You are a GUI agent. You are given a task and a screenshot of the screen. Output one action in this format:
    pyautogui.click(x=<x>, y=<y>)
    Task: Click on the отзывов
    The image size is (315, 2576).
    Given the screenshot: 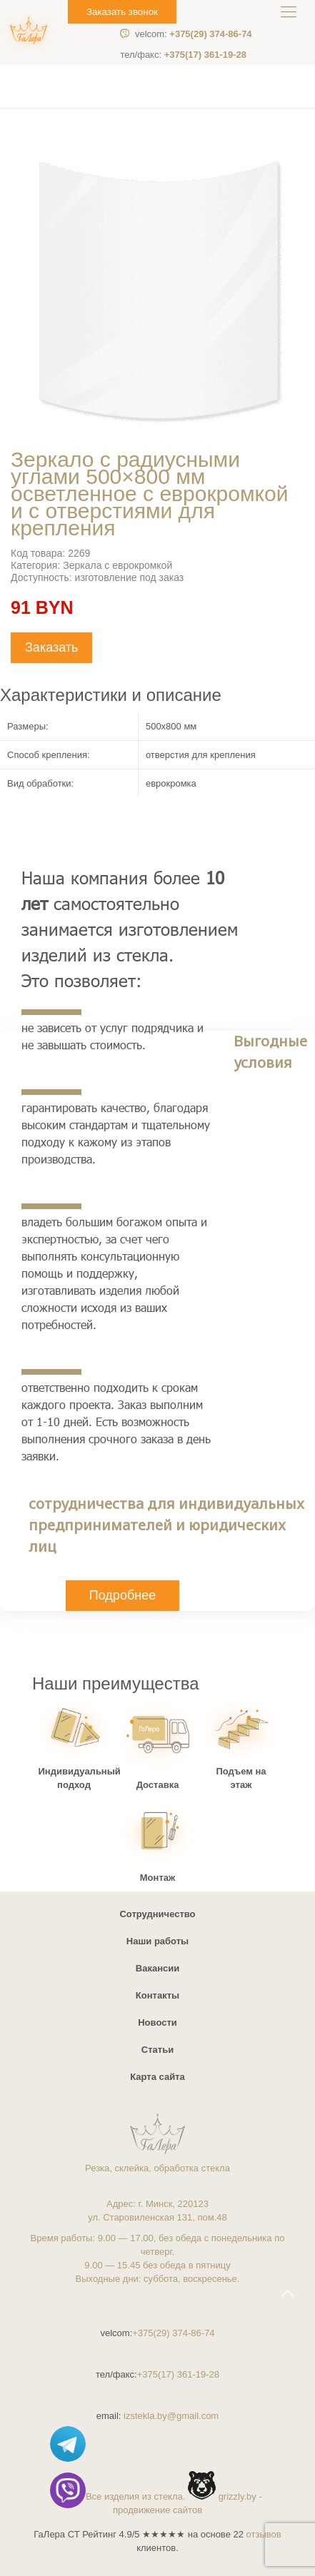 What is the action you would take?
    pyautogui.click(x=263, y=2534)
    